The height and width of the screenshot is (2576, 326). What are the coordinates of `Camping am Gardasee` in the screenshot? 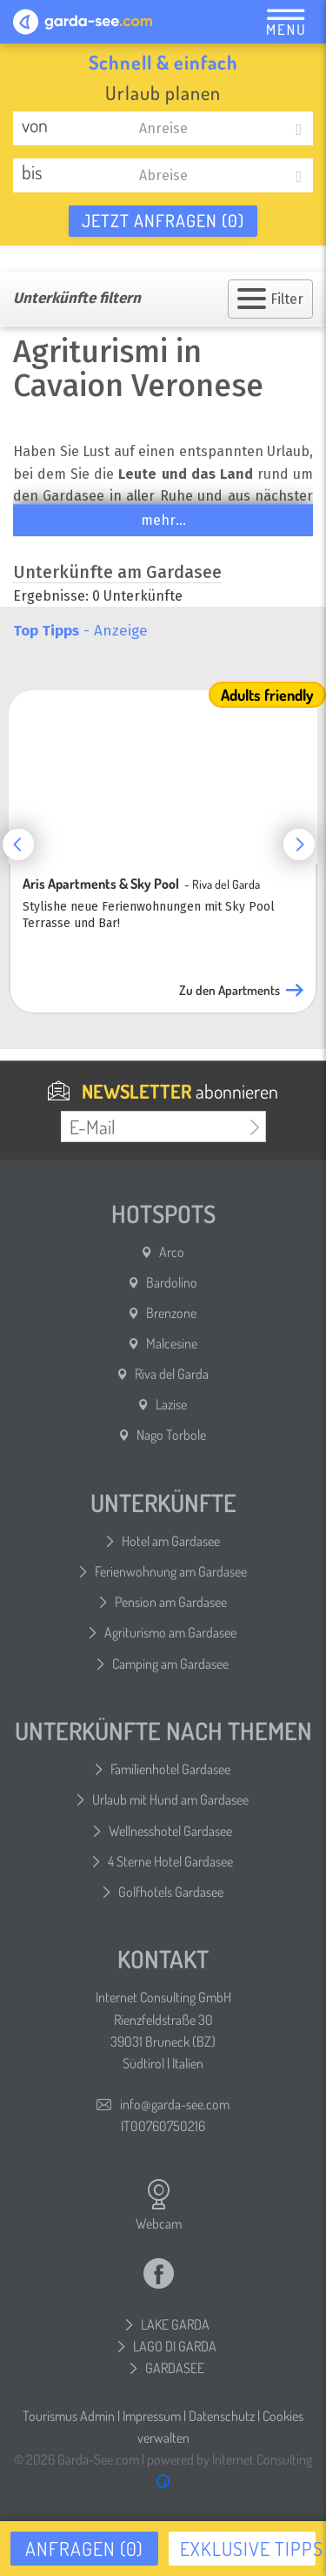 It's located at (170, 1663).